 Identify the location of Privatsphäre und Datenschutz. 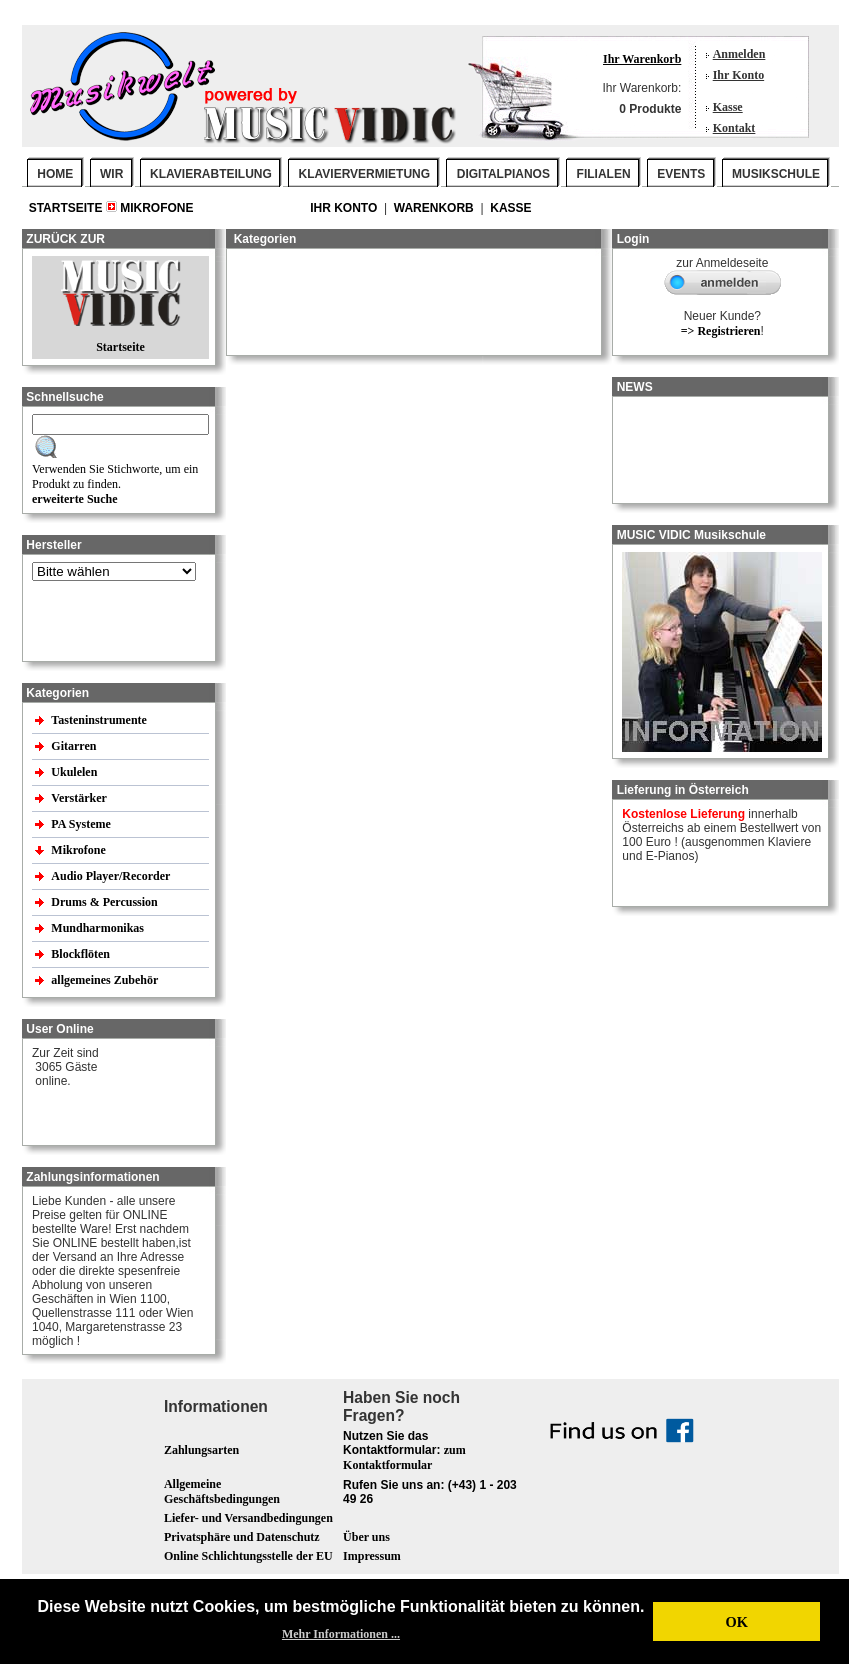
(242, 1537).